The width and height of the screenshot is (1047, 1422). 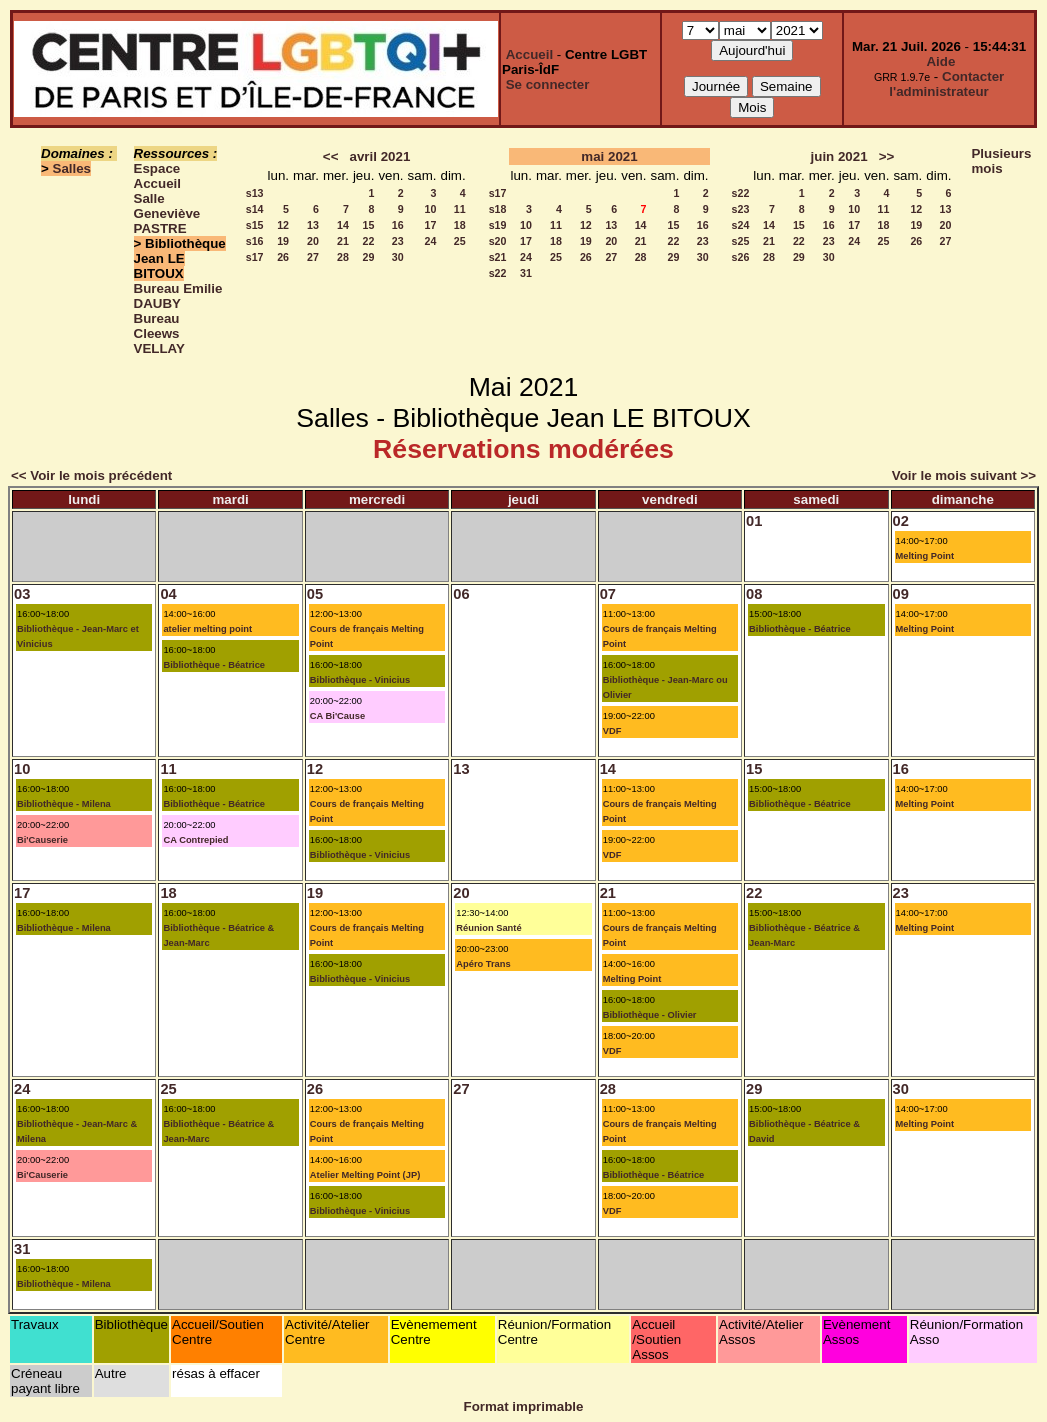 What do you see at coordinates (741, 241) in the screenshot?
I see `s25` at bounding box center [741, 241].